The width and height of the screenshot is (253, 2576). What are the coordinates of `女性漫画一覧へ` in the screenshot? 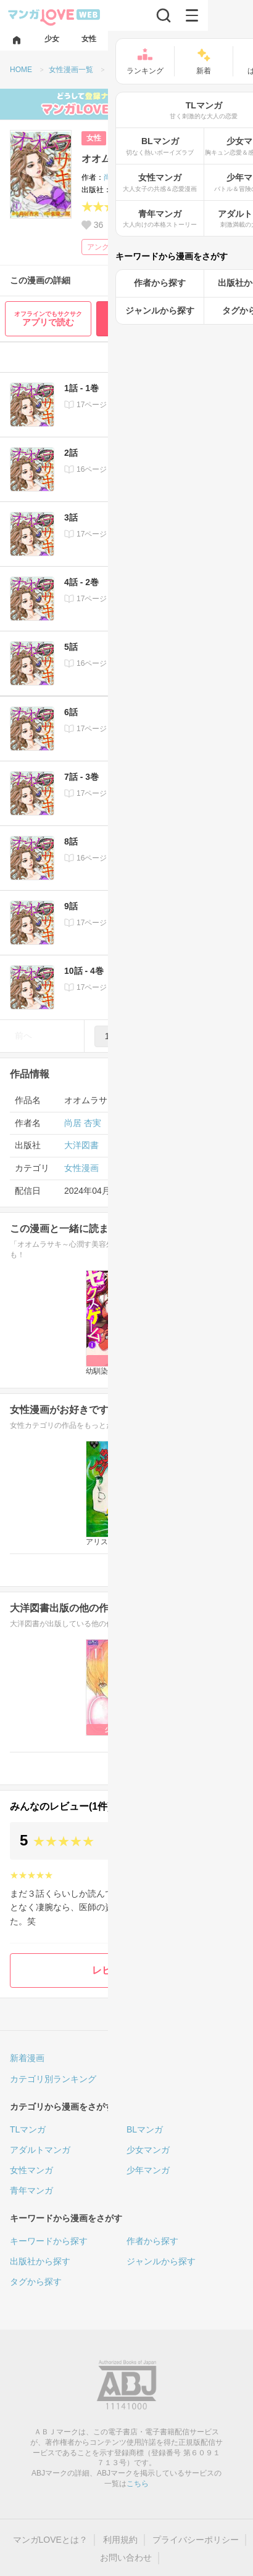 It's located at (200, 1569).